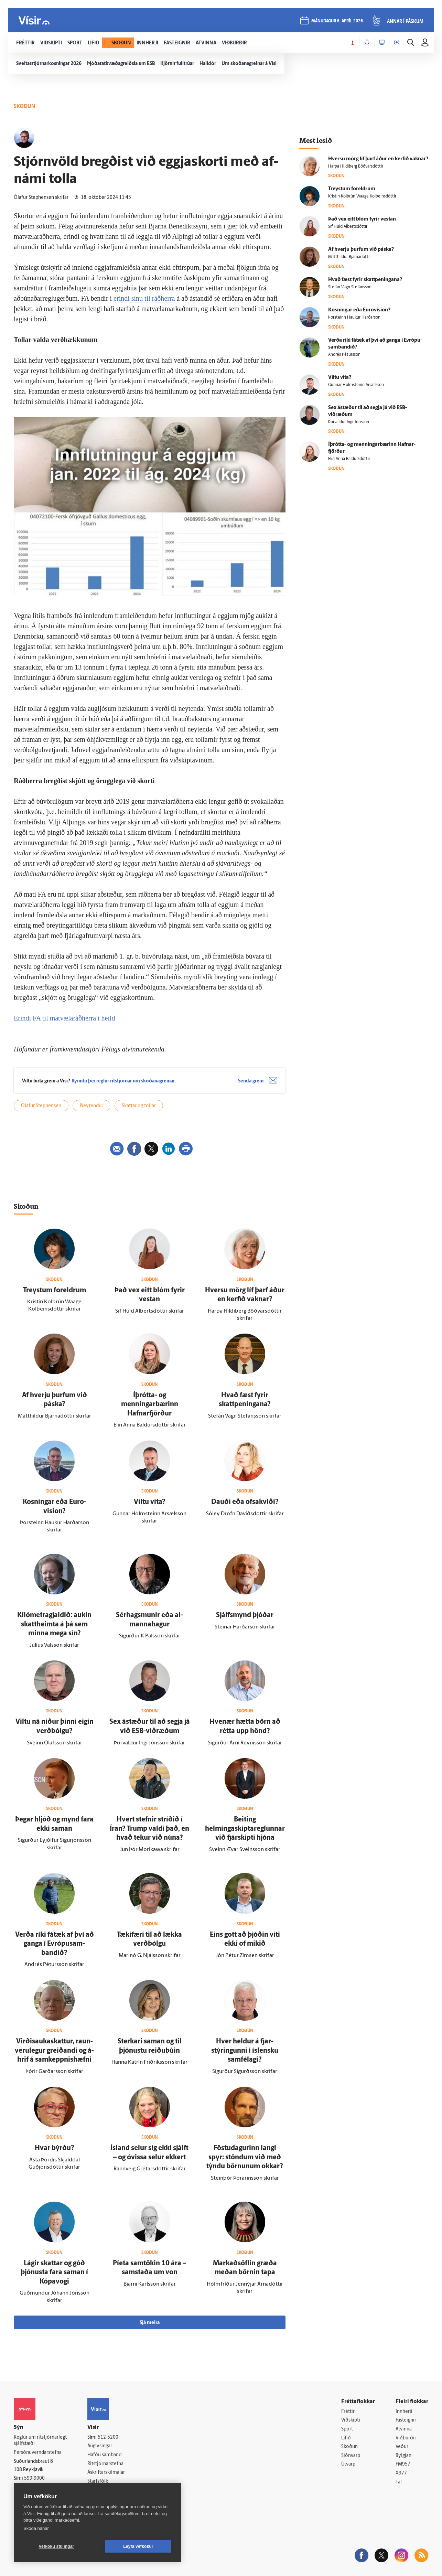 This screenshot has height=2576, width=442. What do you see at coordinates (138, 2546) in the screenshot?
I see `Leyfa vefkökur` at bounding box center [138, 2546].